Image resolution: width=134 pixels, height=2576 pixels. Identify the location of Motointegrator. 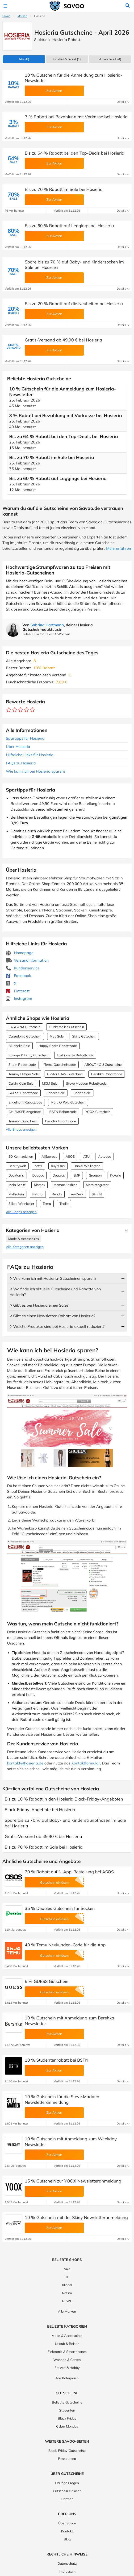
(97, 1185).